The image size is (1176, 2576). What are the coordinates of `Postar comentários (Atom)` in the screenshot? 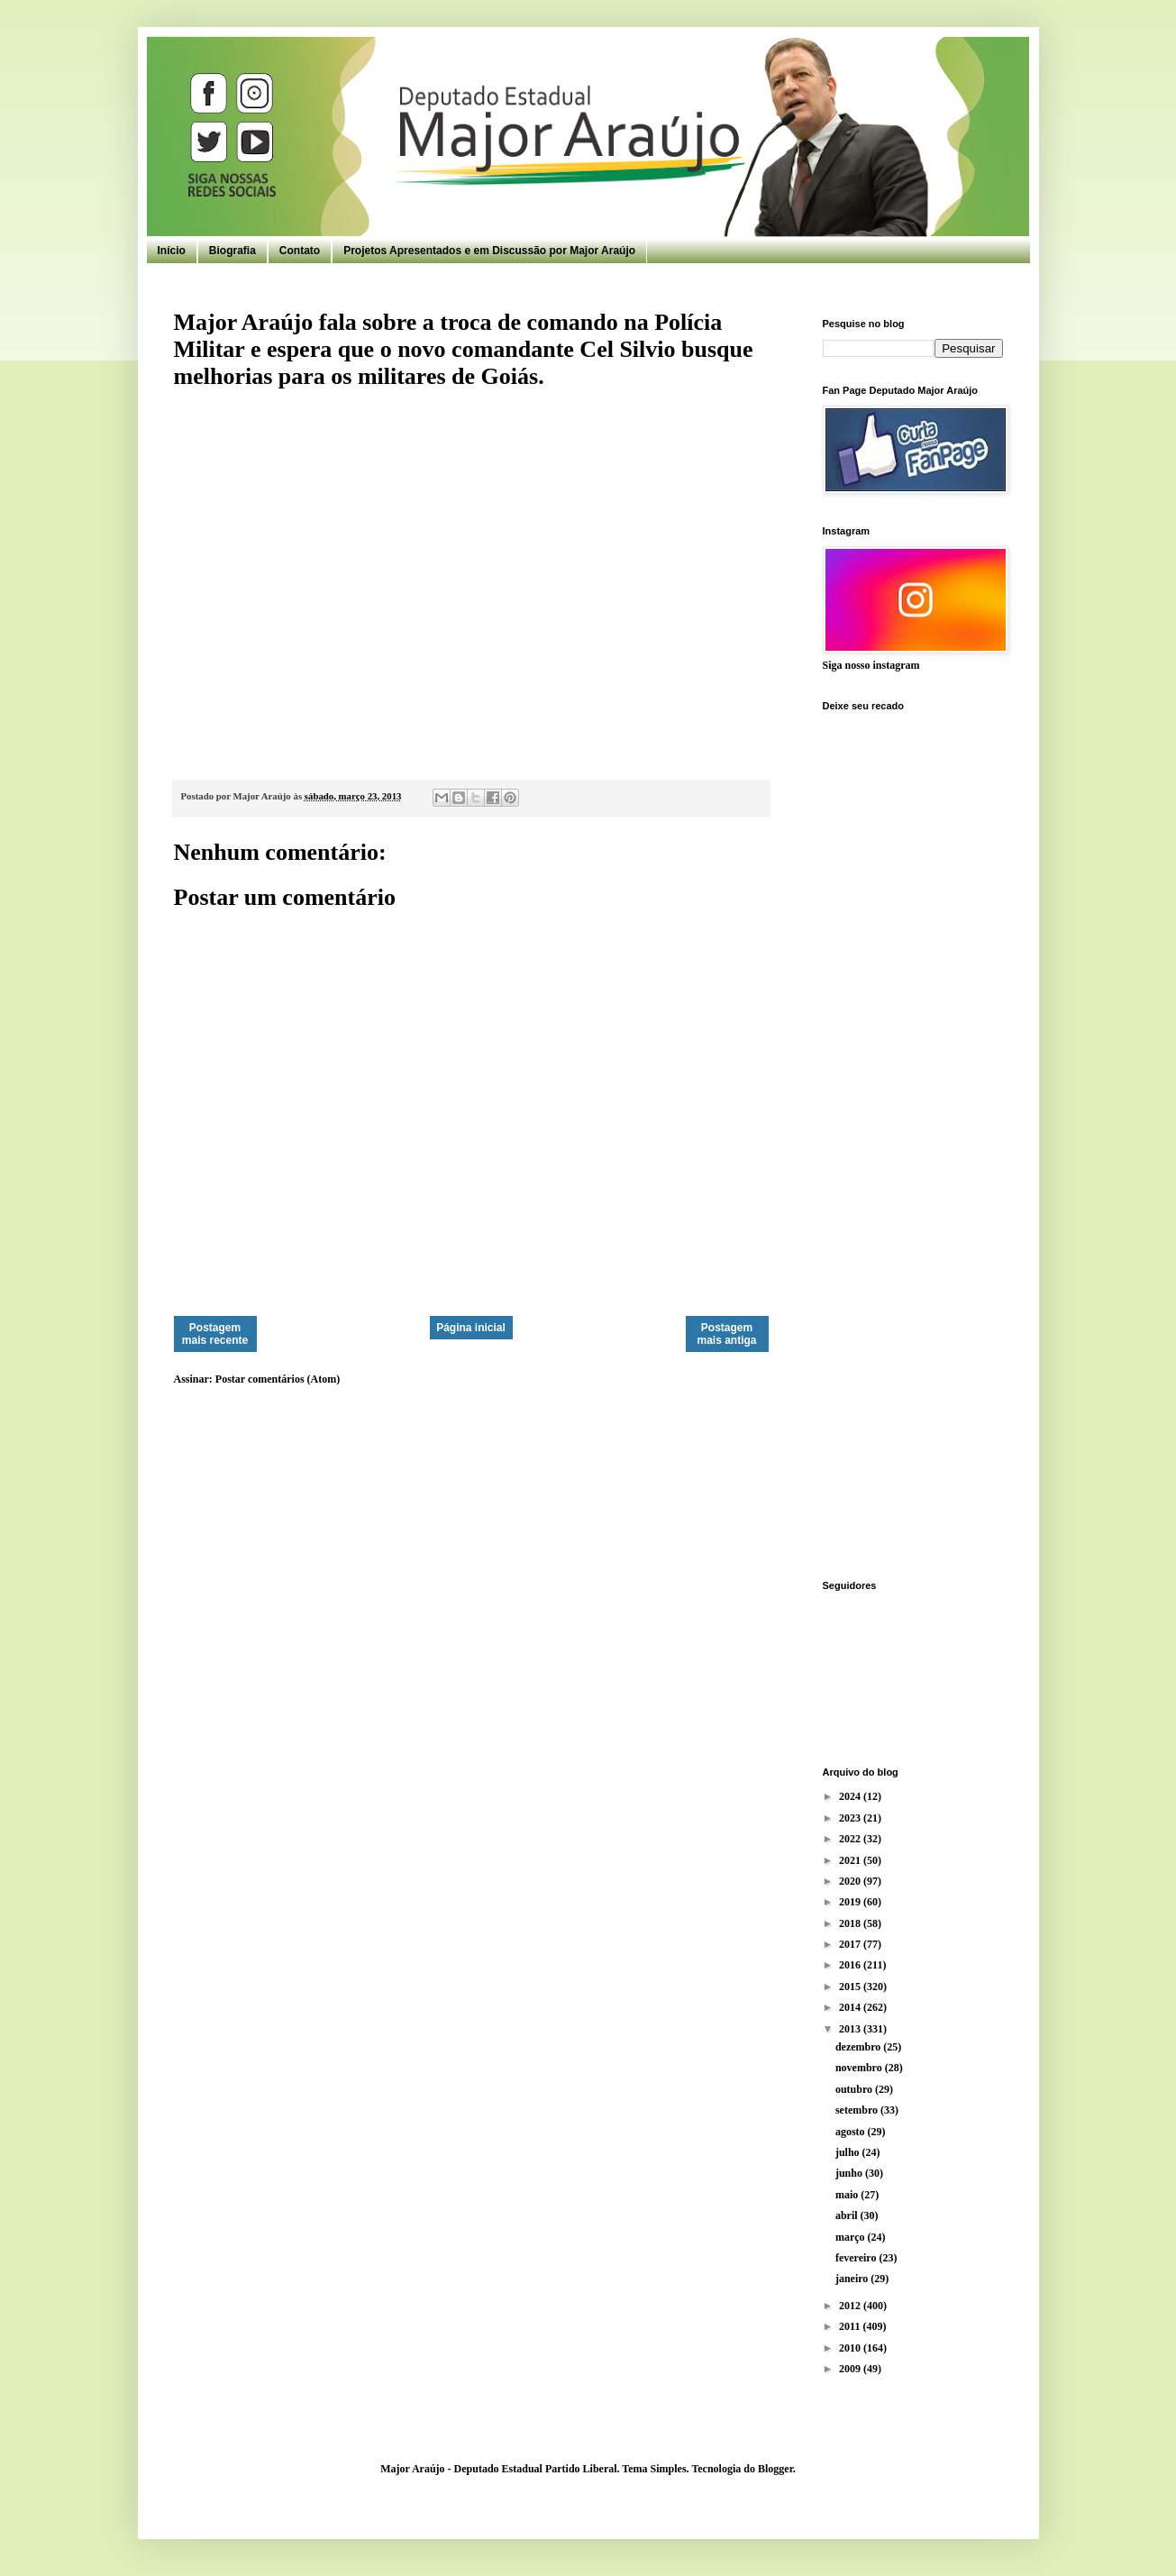 It's located at (277, 1379).